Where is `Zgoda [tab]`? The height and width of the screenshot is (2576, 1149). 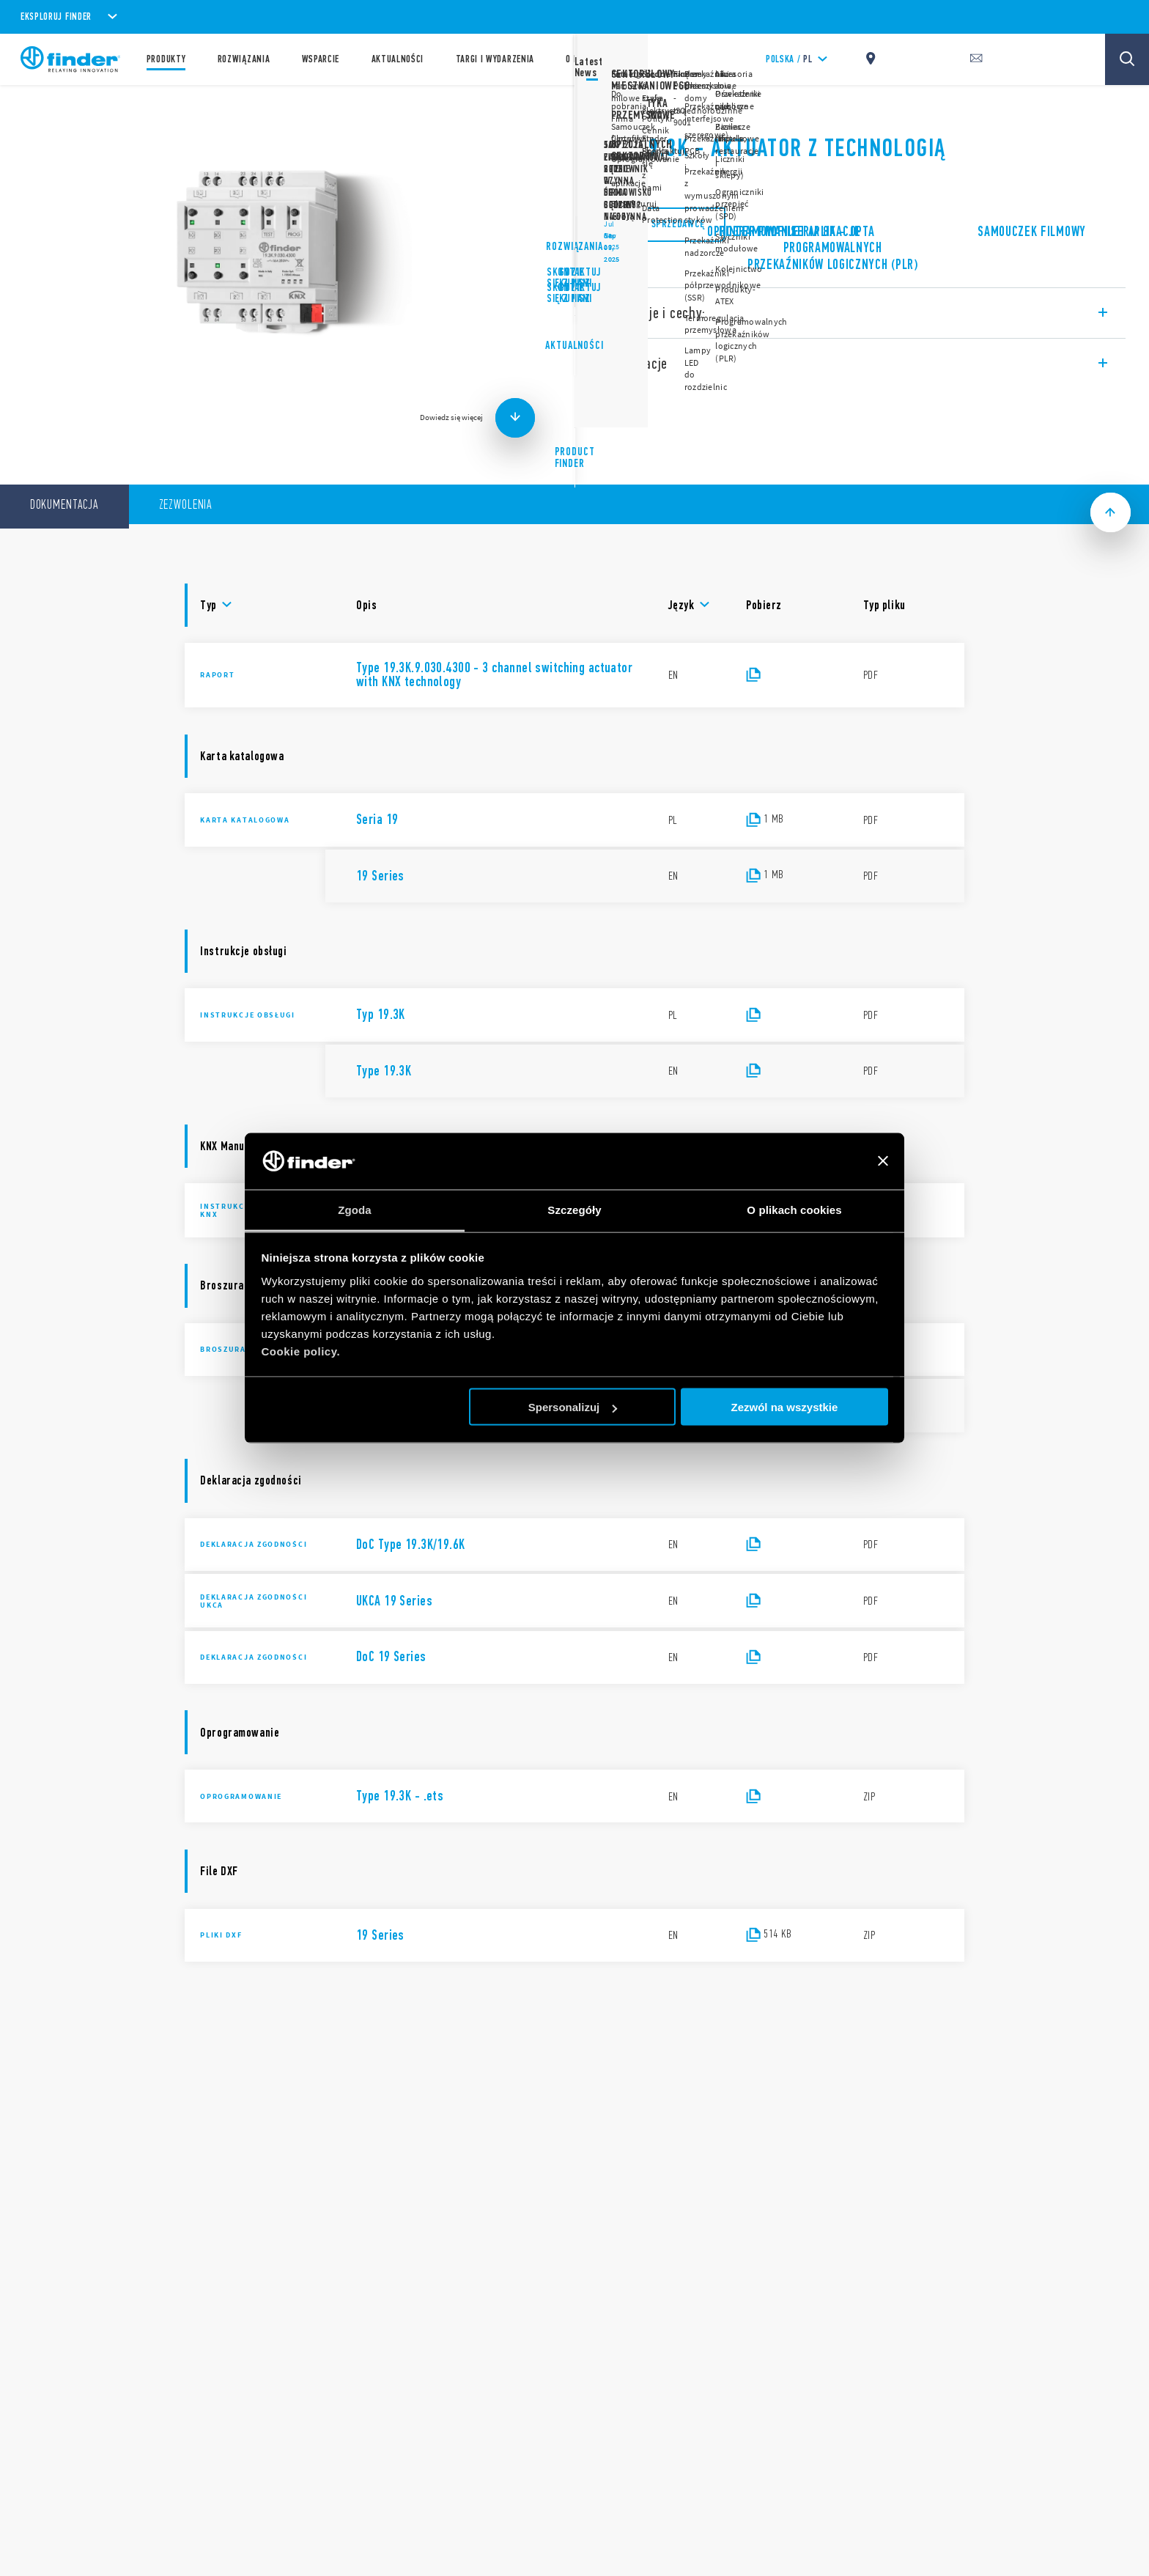
Zgoda [tab] is located at coordinates (355, 1209).